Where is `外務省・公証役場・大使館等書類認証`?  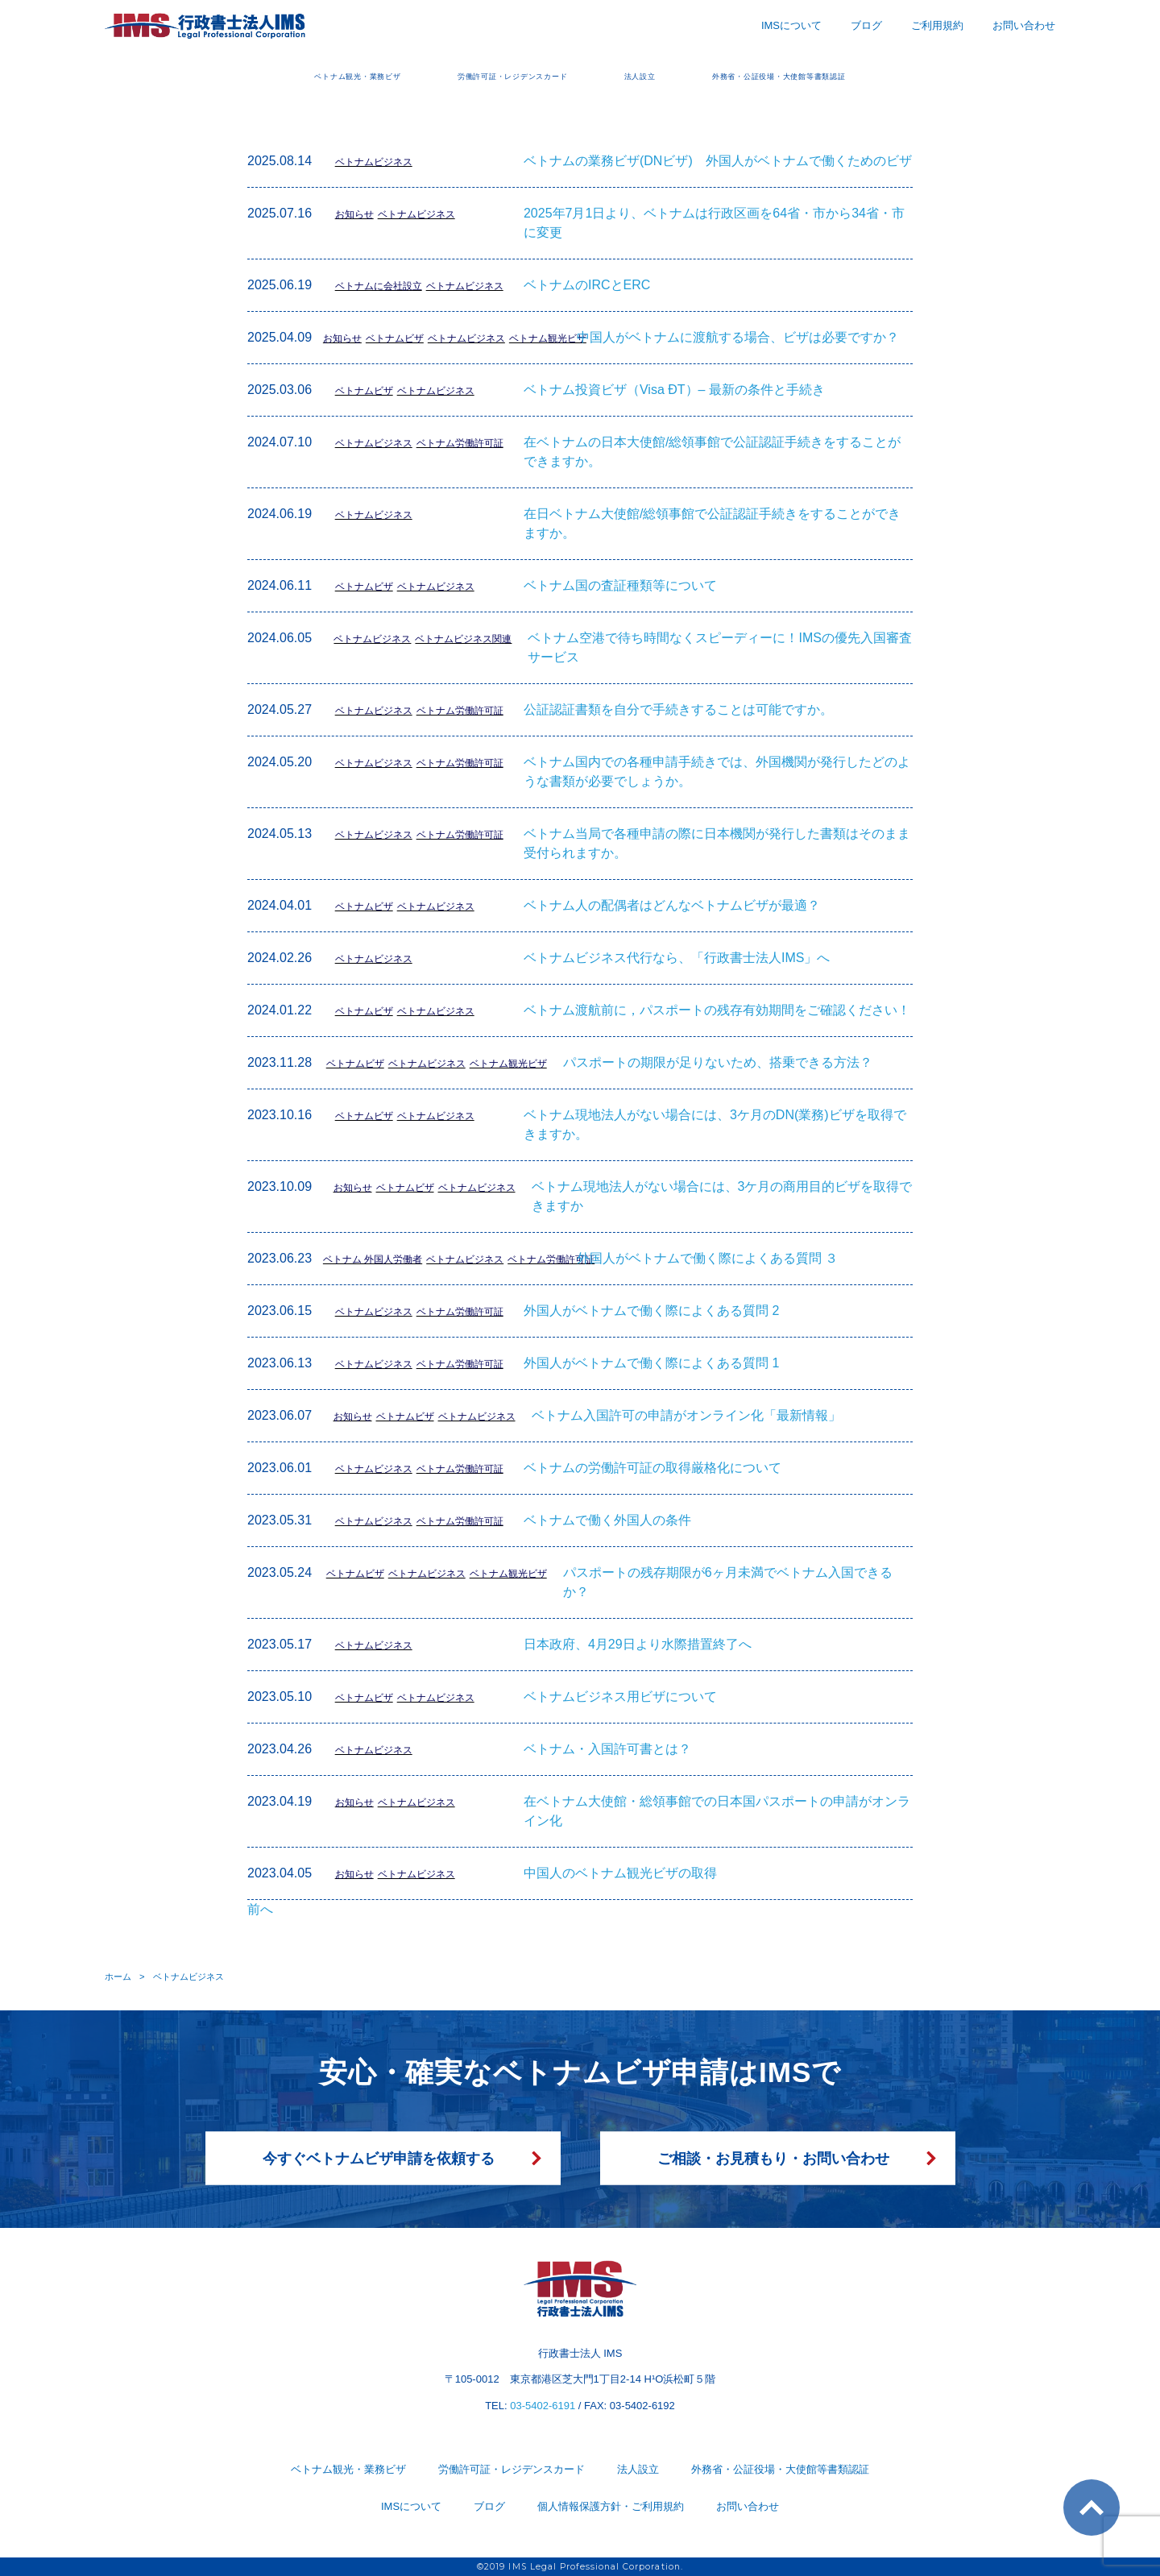
外務省・公証役場・大使館等書類認証 is located at coordinates (864, 74).